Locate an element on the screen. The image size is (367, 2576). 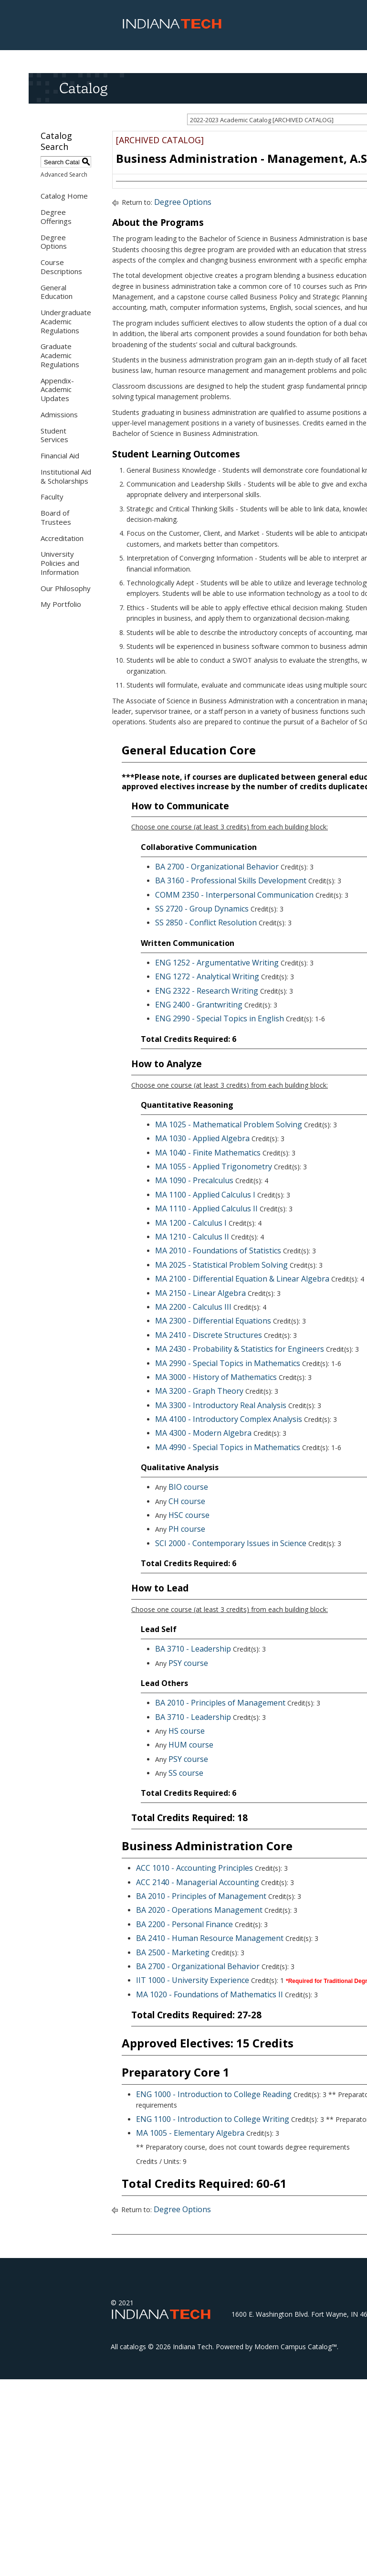
MA 2200 - Calculus III [View course details for MA 2200 - Calculus III] is located at coordinates (193, 1307).